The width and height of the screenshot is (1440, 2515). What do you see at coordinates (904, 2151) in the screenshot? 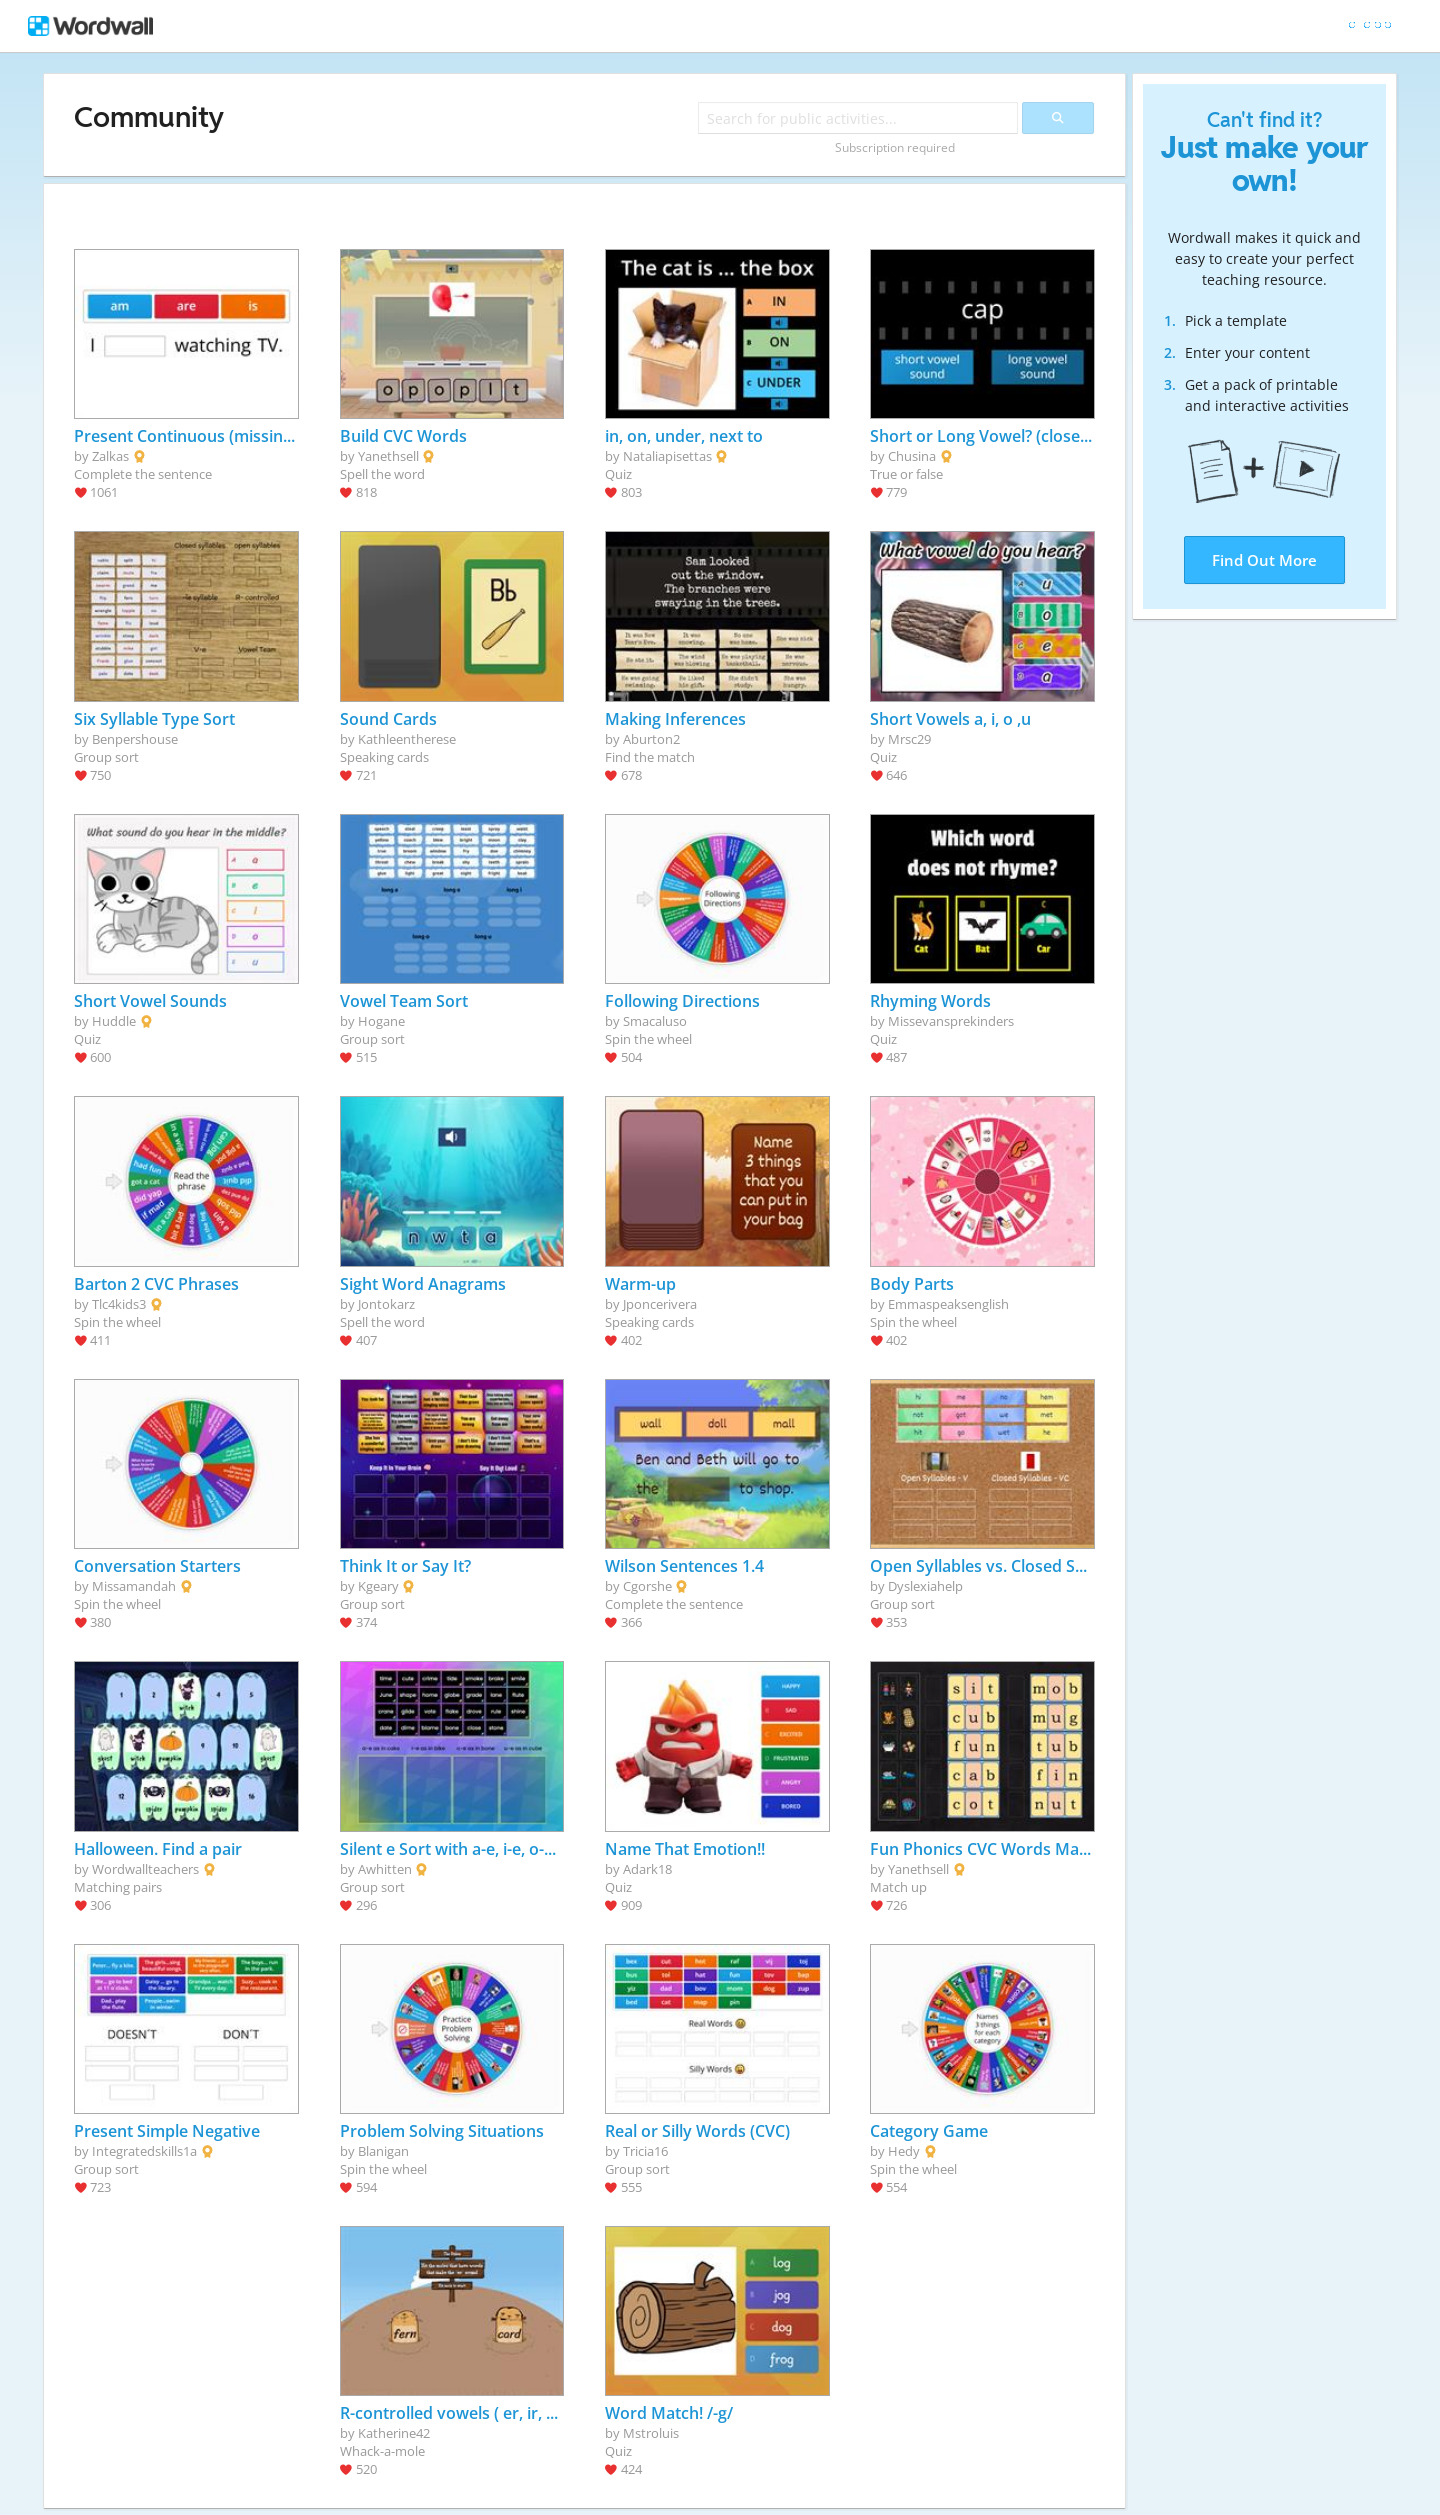
I see `Hedy` at bounding box center [904, 2151].